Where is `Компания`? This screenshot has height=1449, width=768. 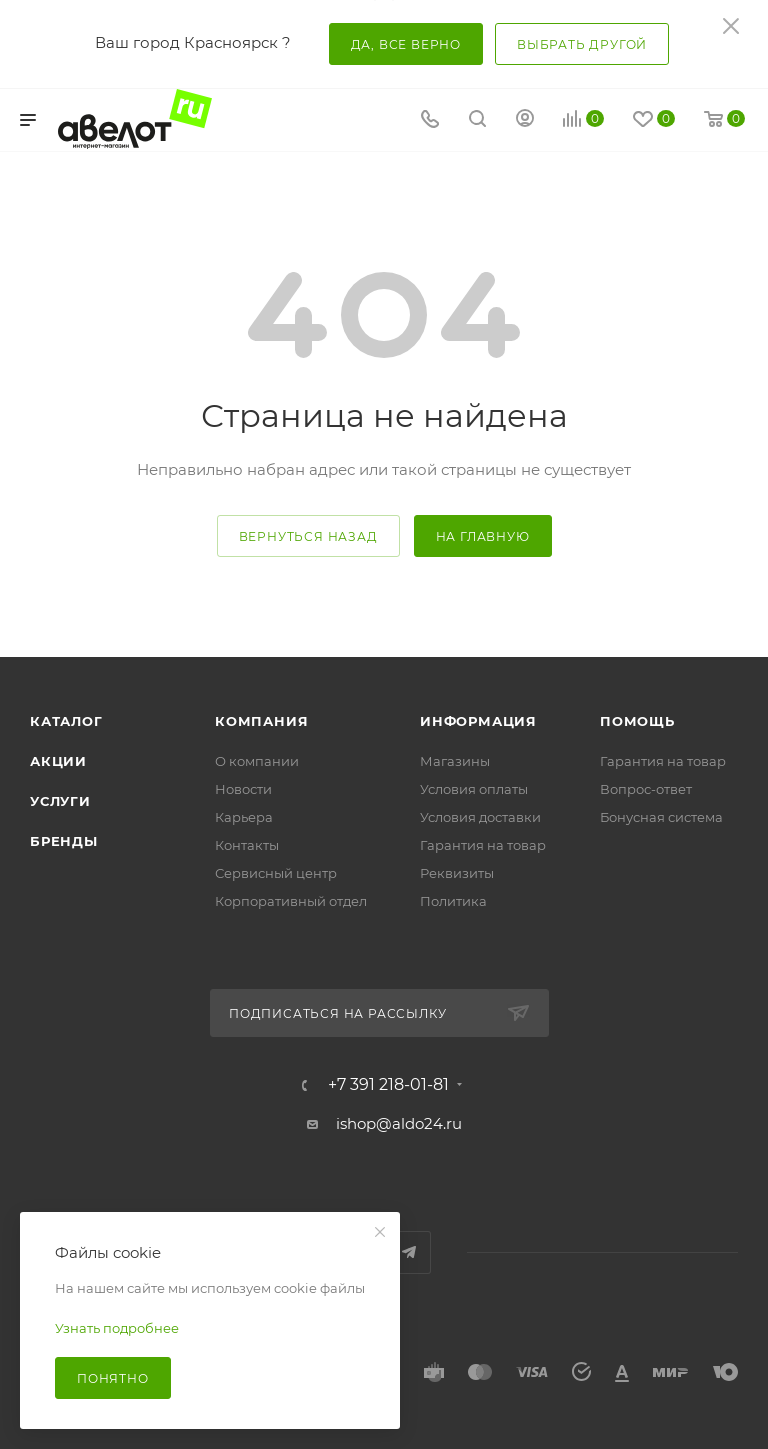
Компания is located at coordinates (261, 721).